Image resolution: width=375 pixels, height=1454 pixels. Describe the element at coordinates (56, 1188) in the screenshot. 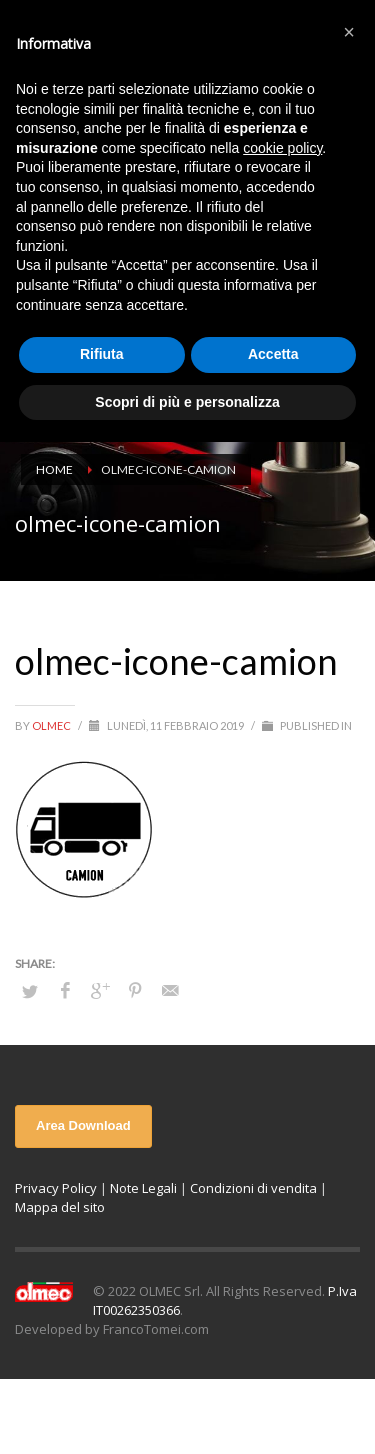

I see `Privacy Policy` at that location.